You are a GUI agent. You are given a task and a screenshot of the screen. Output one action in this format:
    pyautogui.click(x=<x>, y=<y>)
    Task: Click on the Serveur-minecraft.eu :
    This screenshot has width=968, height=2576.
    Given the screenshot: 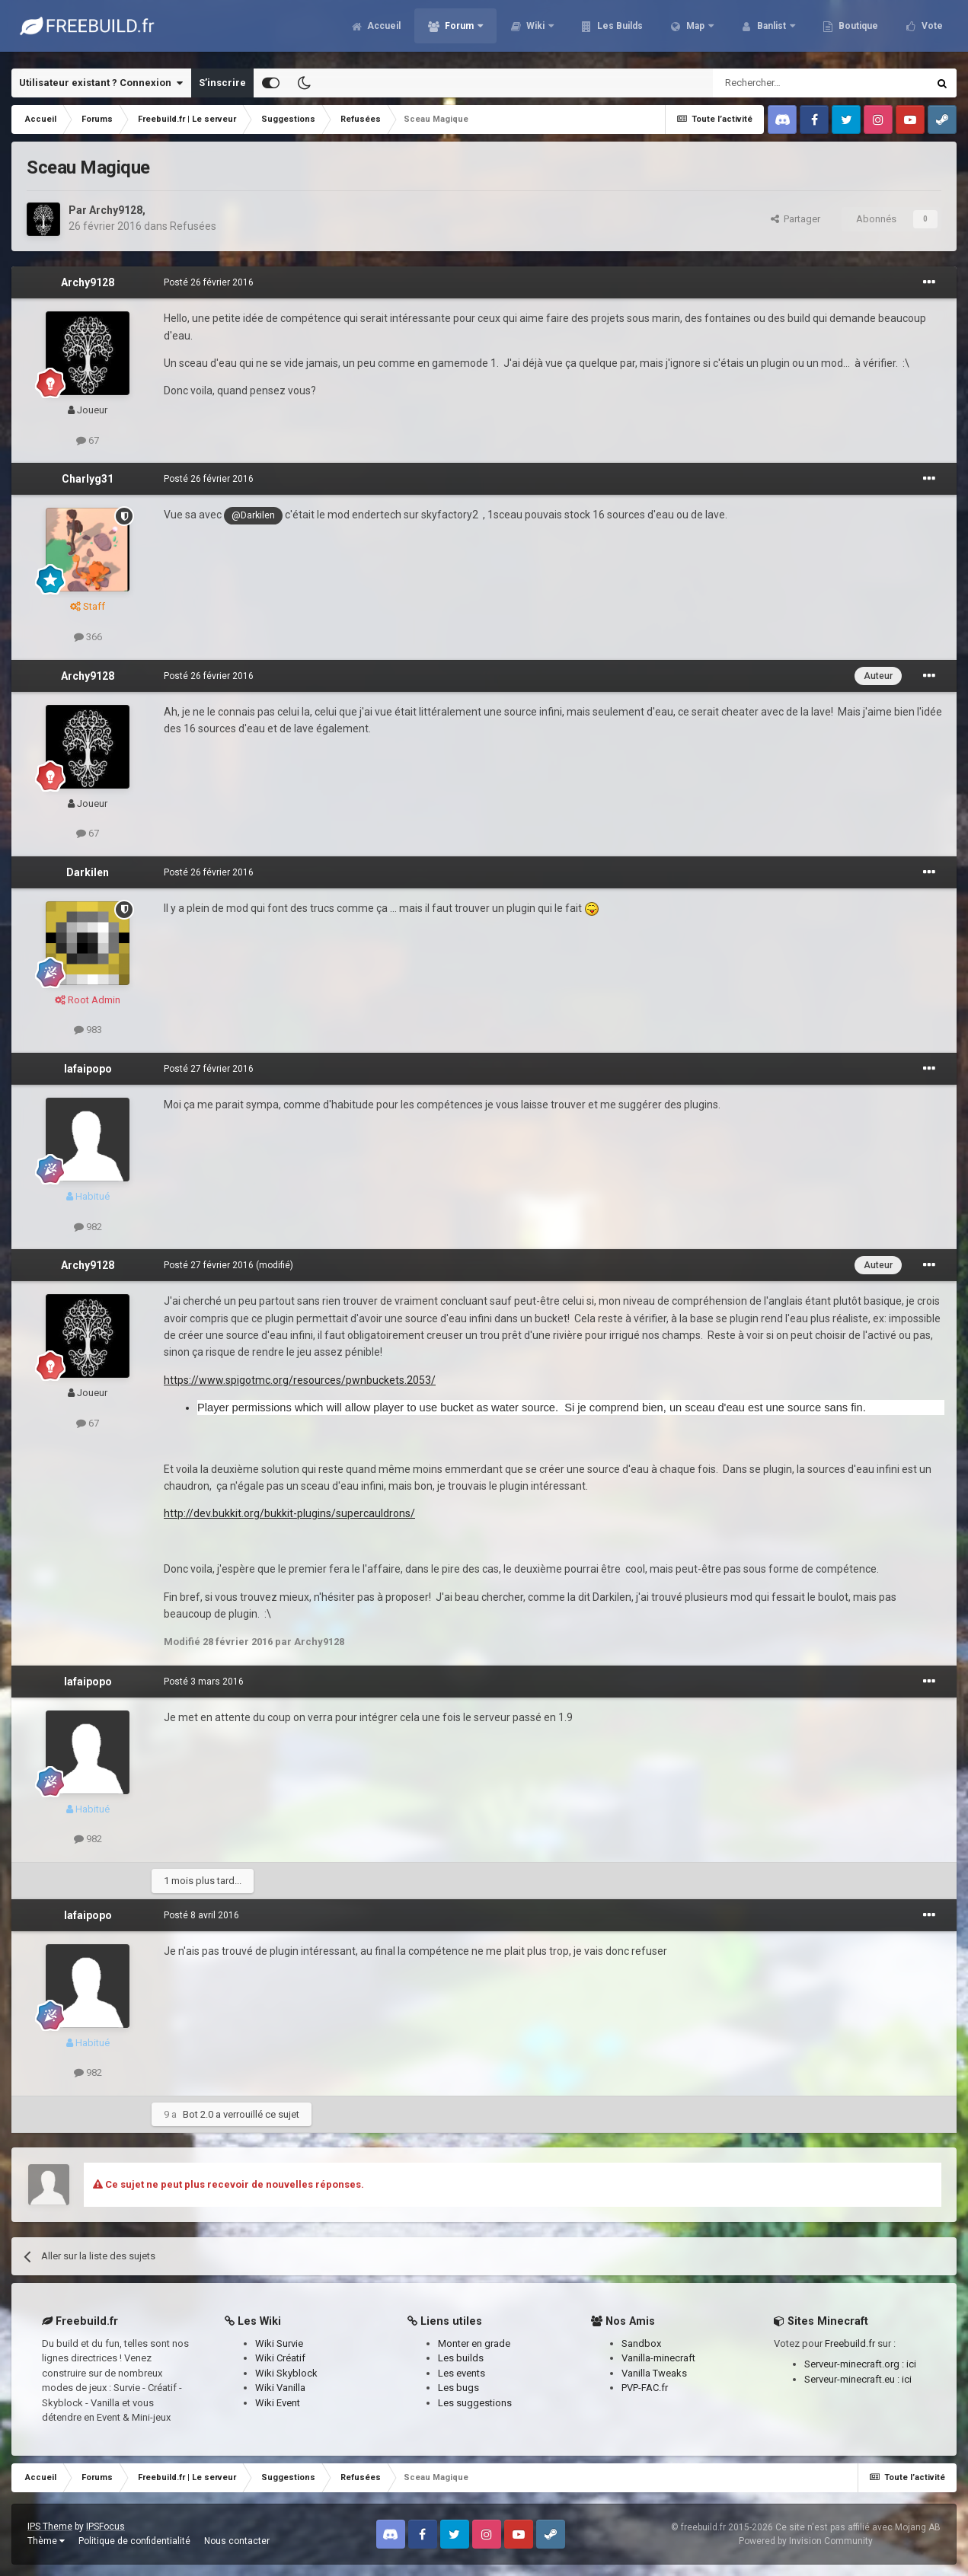 What is the action you would take?
    pyautogui.click(x=853, y=2379)
    